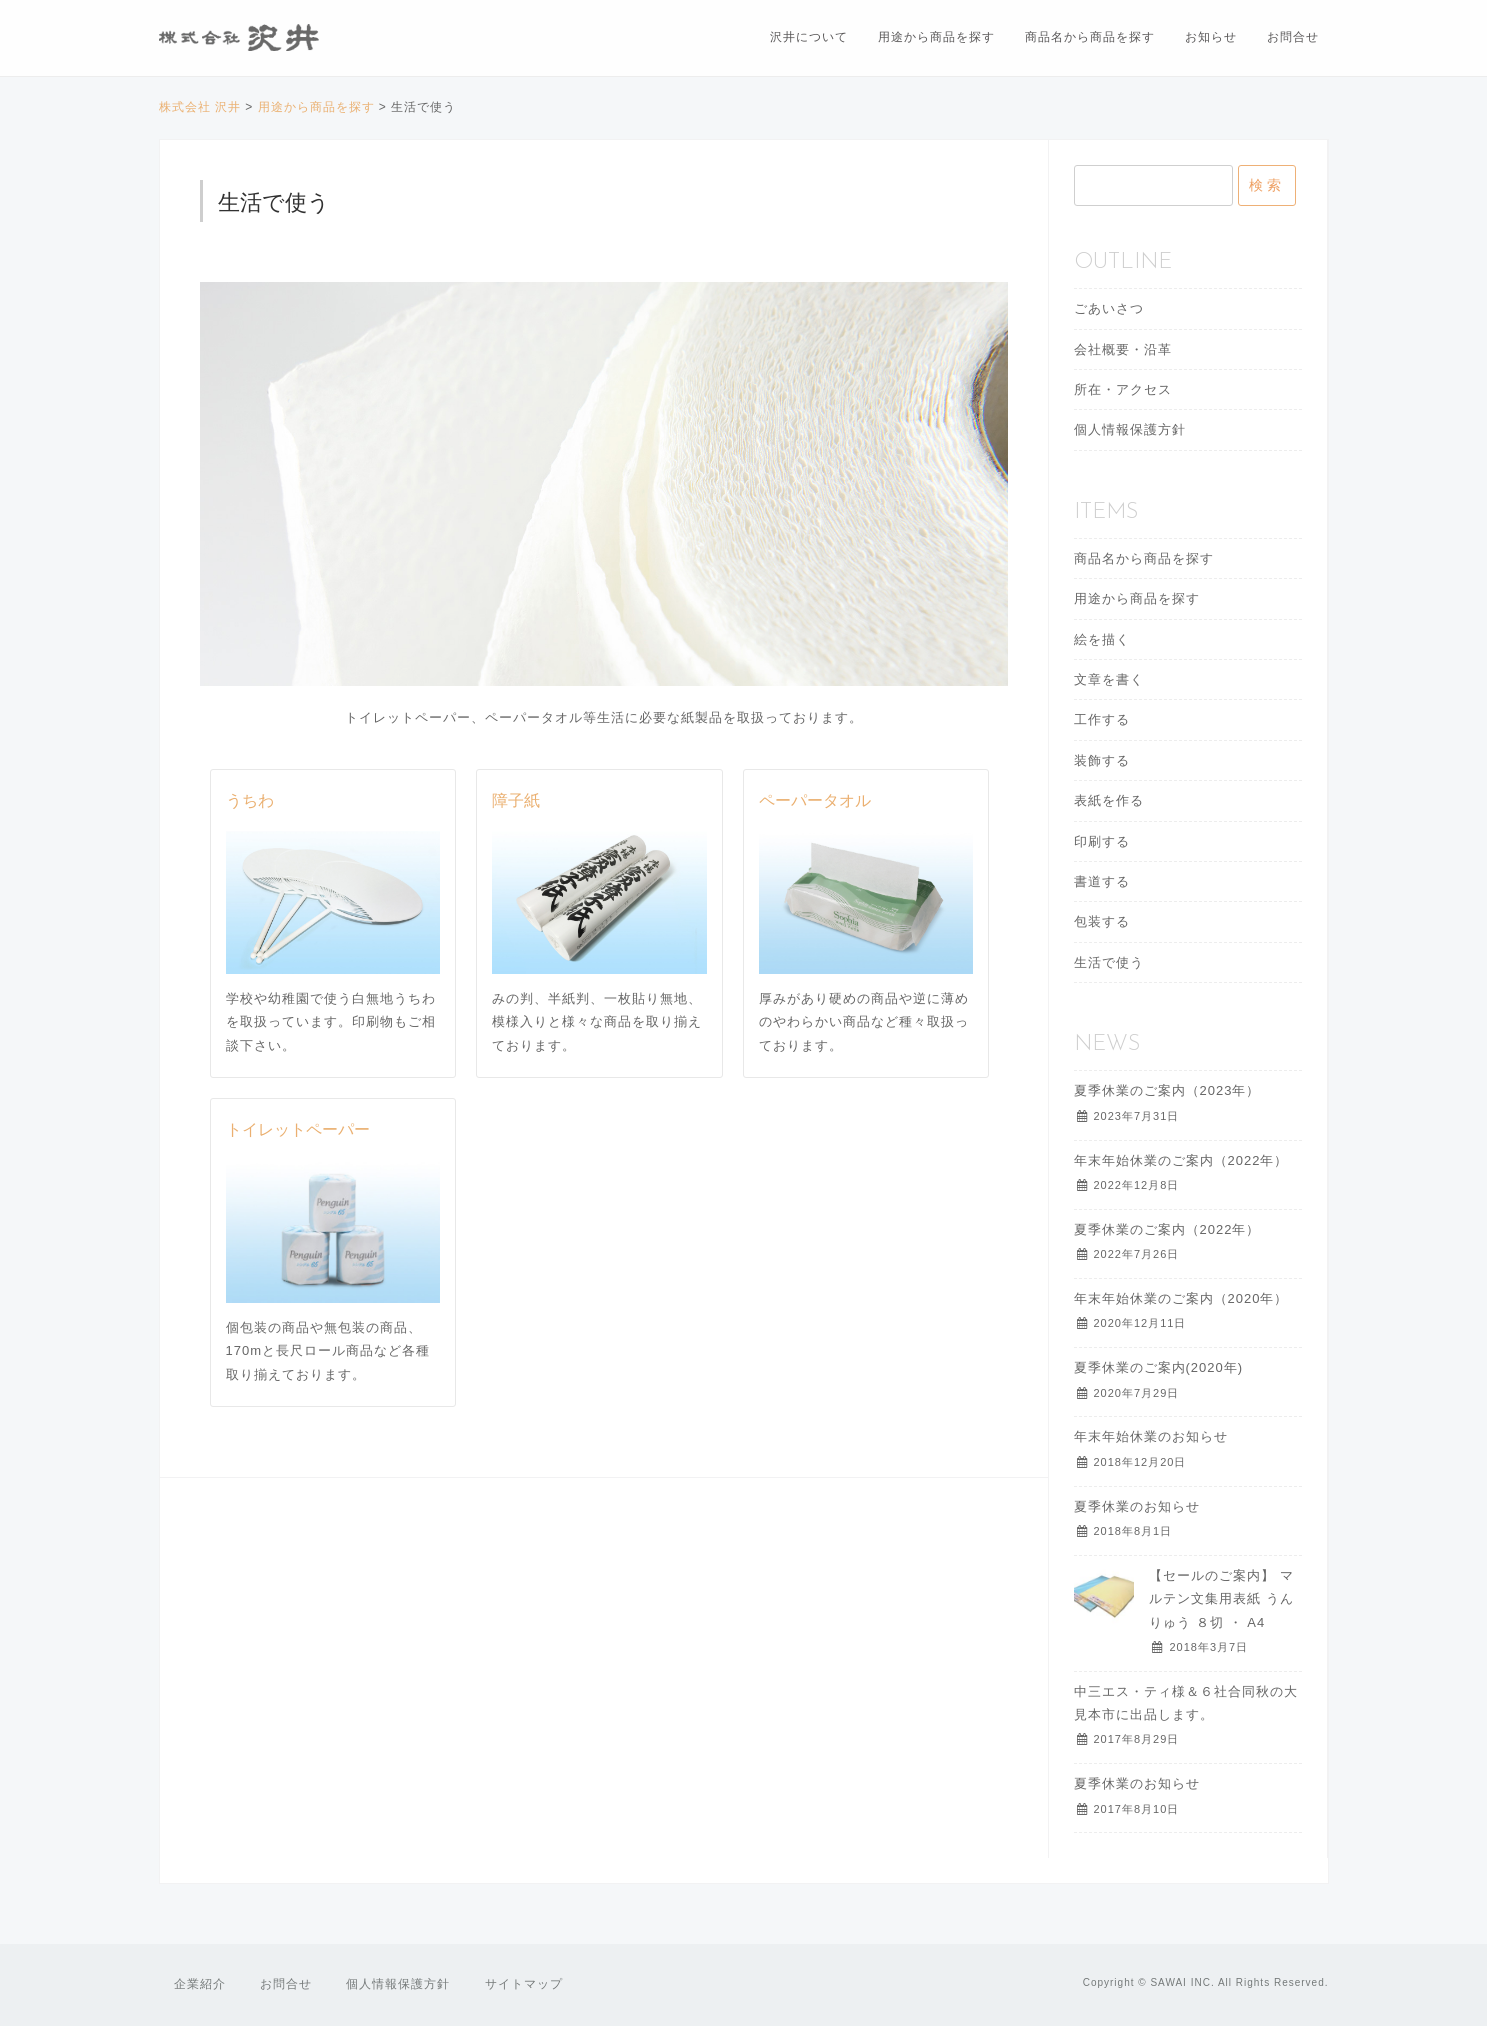 This screenshot has height=2026, width=1487. Describe the element at coordinates (1293, 37) in the screenshot. I see `お問合せ` at that location.